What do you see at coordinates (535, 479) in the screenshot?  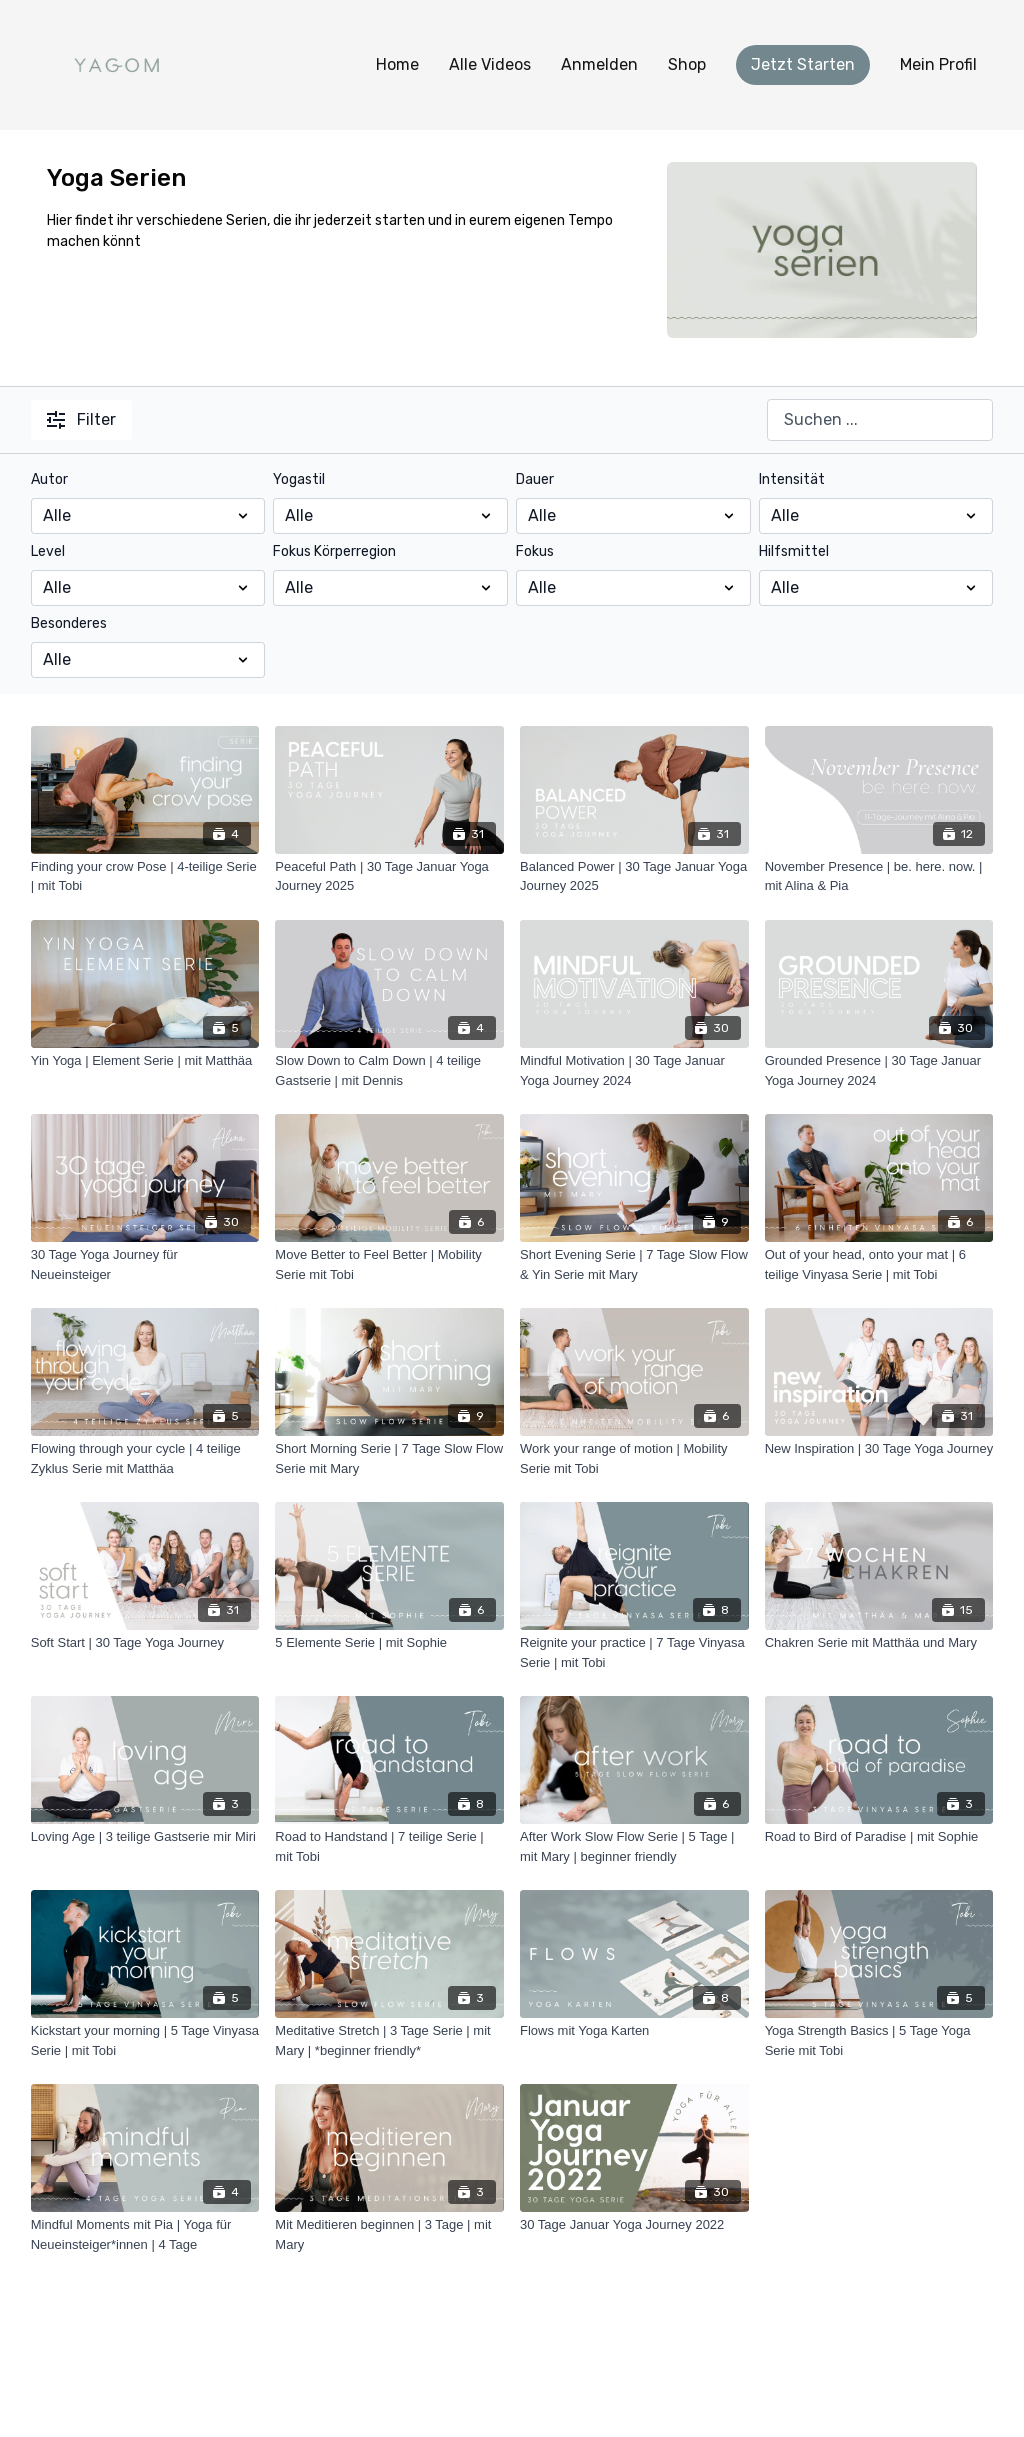 I see `Dauer` at bounding box center [535, 479].